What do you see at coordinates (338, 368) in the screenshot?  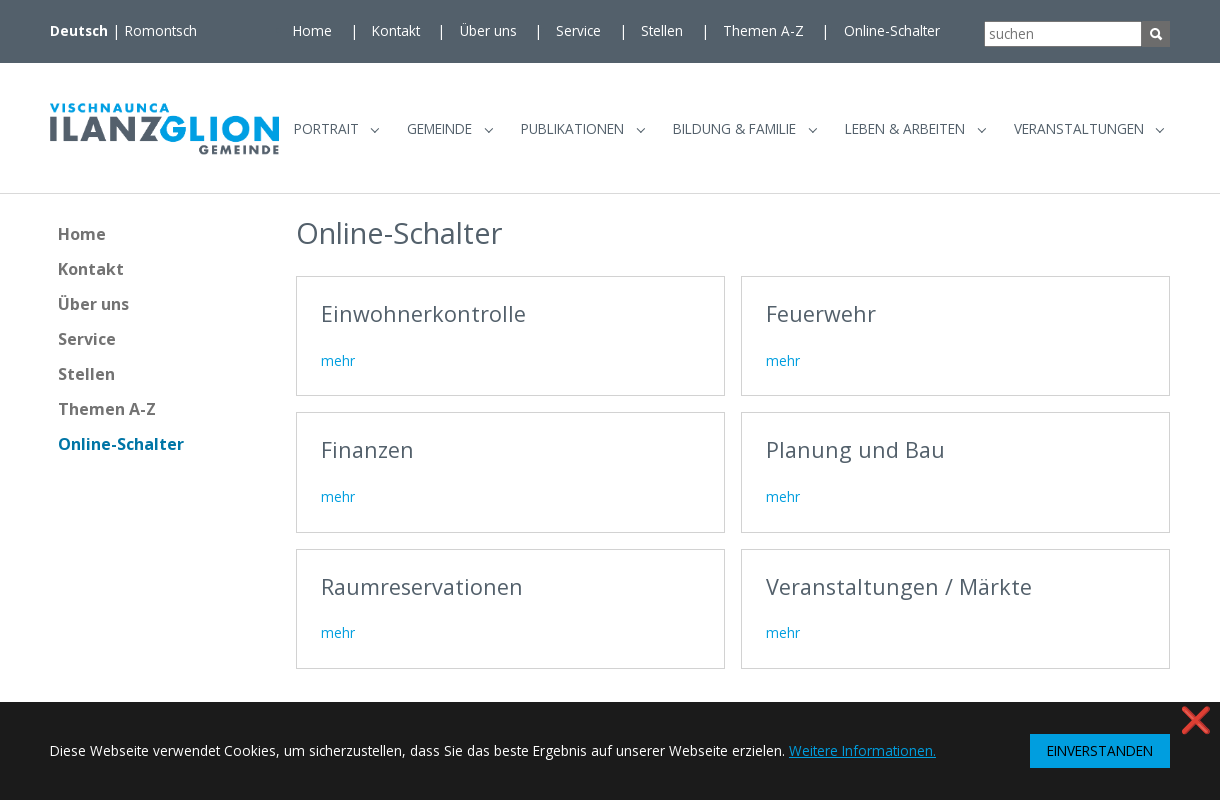 I see `mehr` at bounding box center [338, 368].